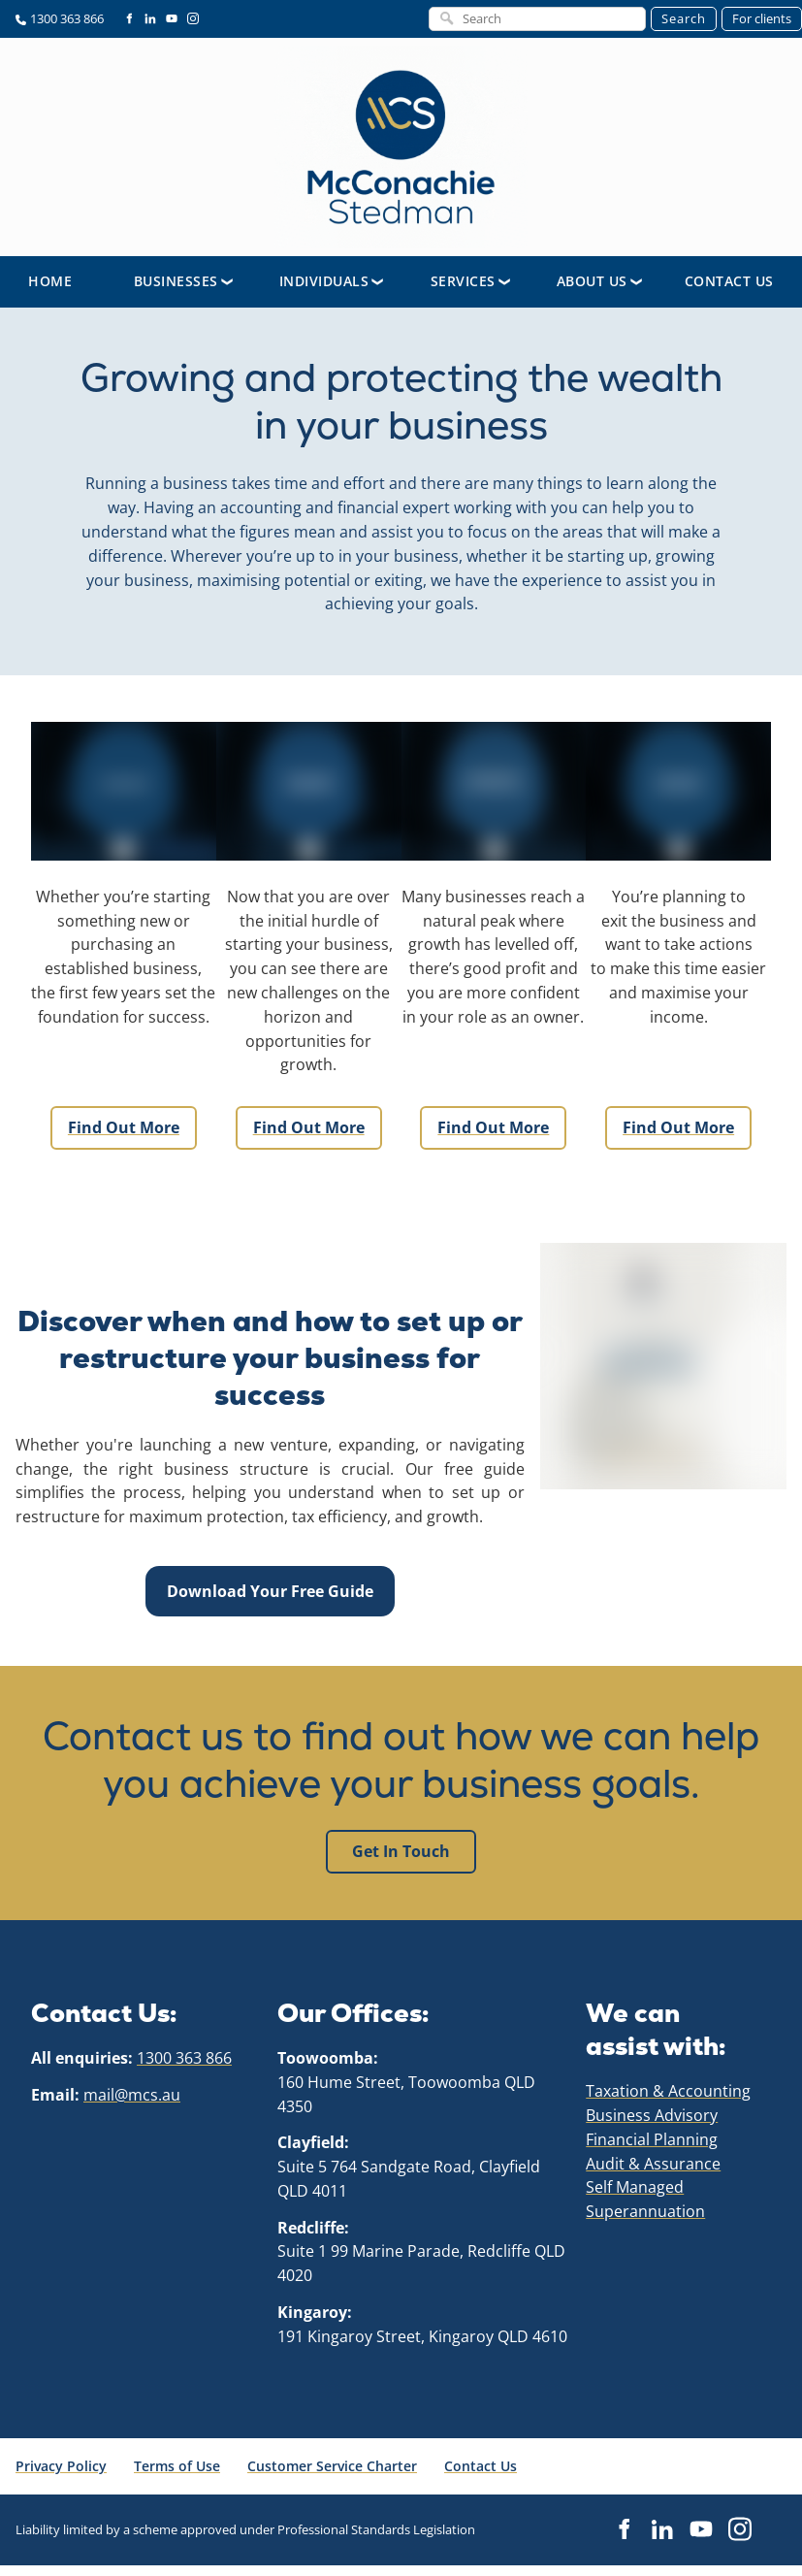  Describe the element at coordinates (401, 1852) in the screenshot. I see `Get in touch` at that location.